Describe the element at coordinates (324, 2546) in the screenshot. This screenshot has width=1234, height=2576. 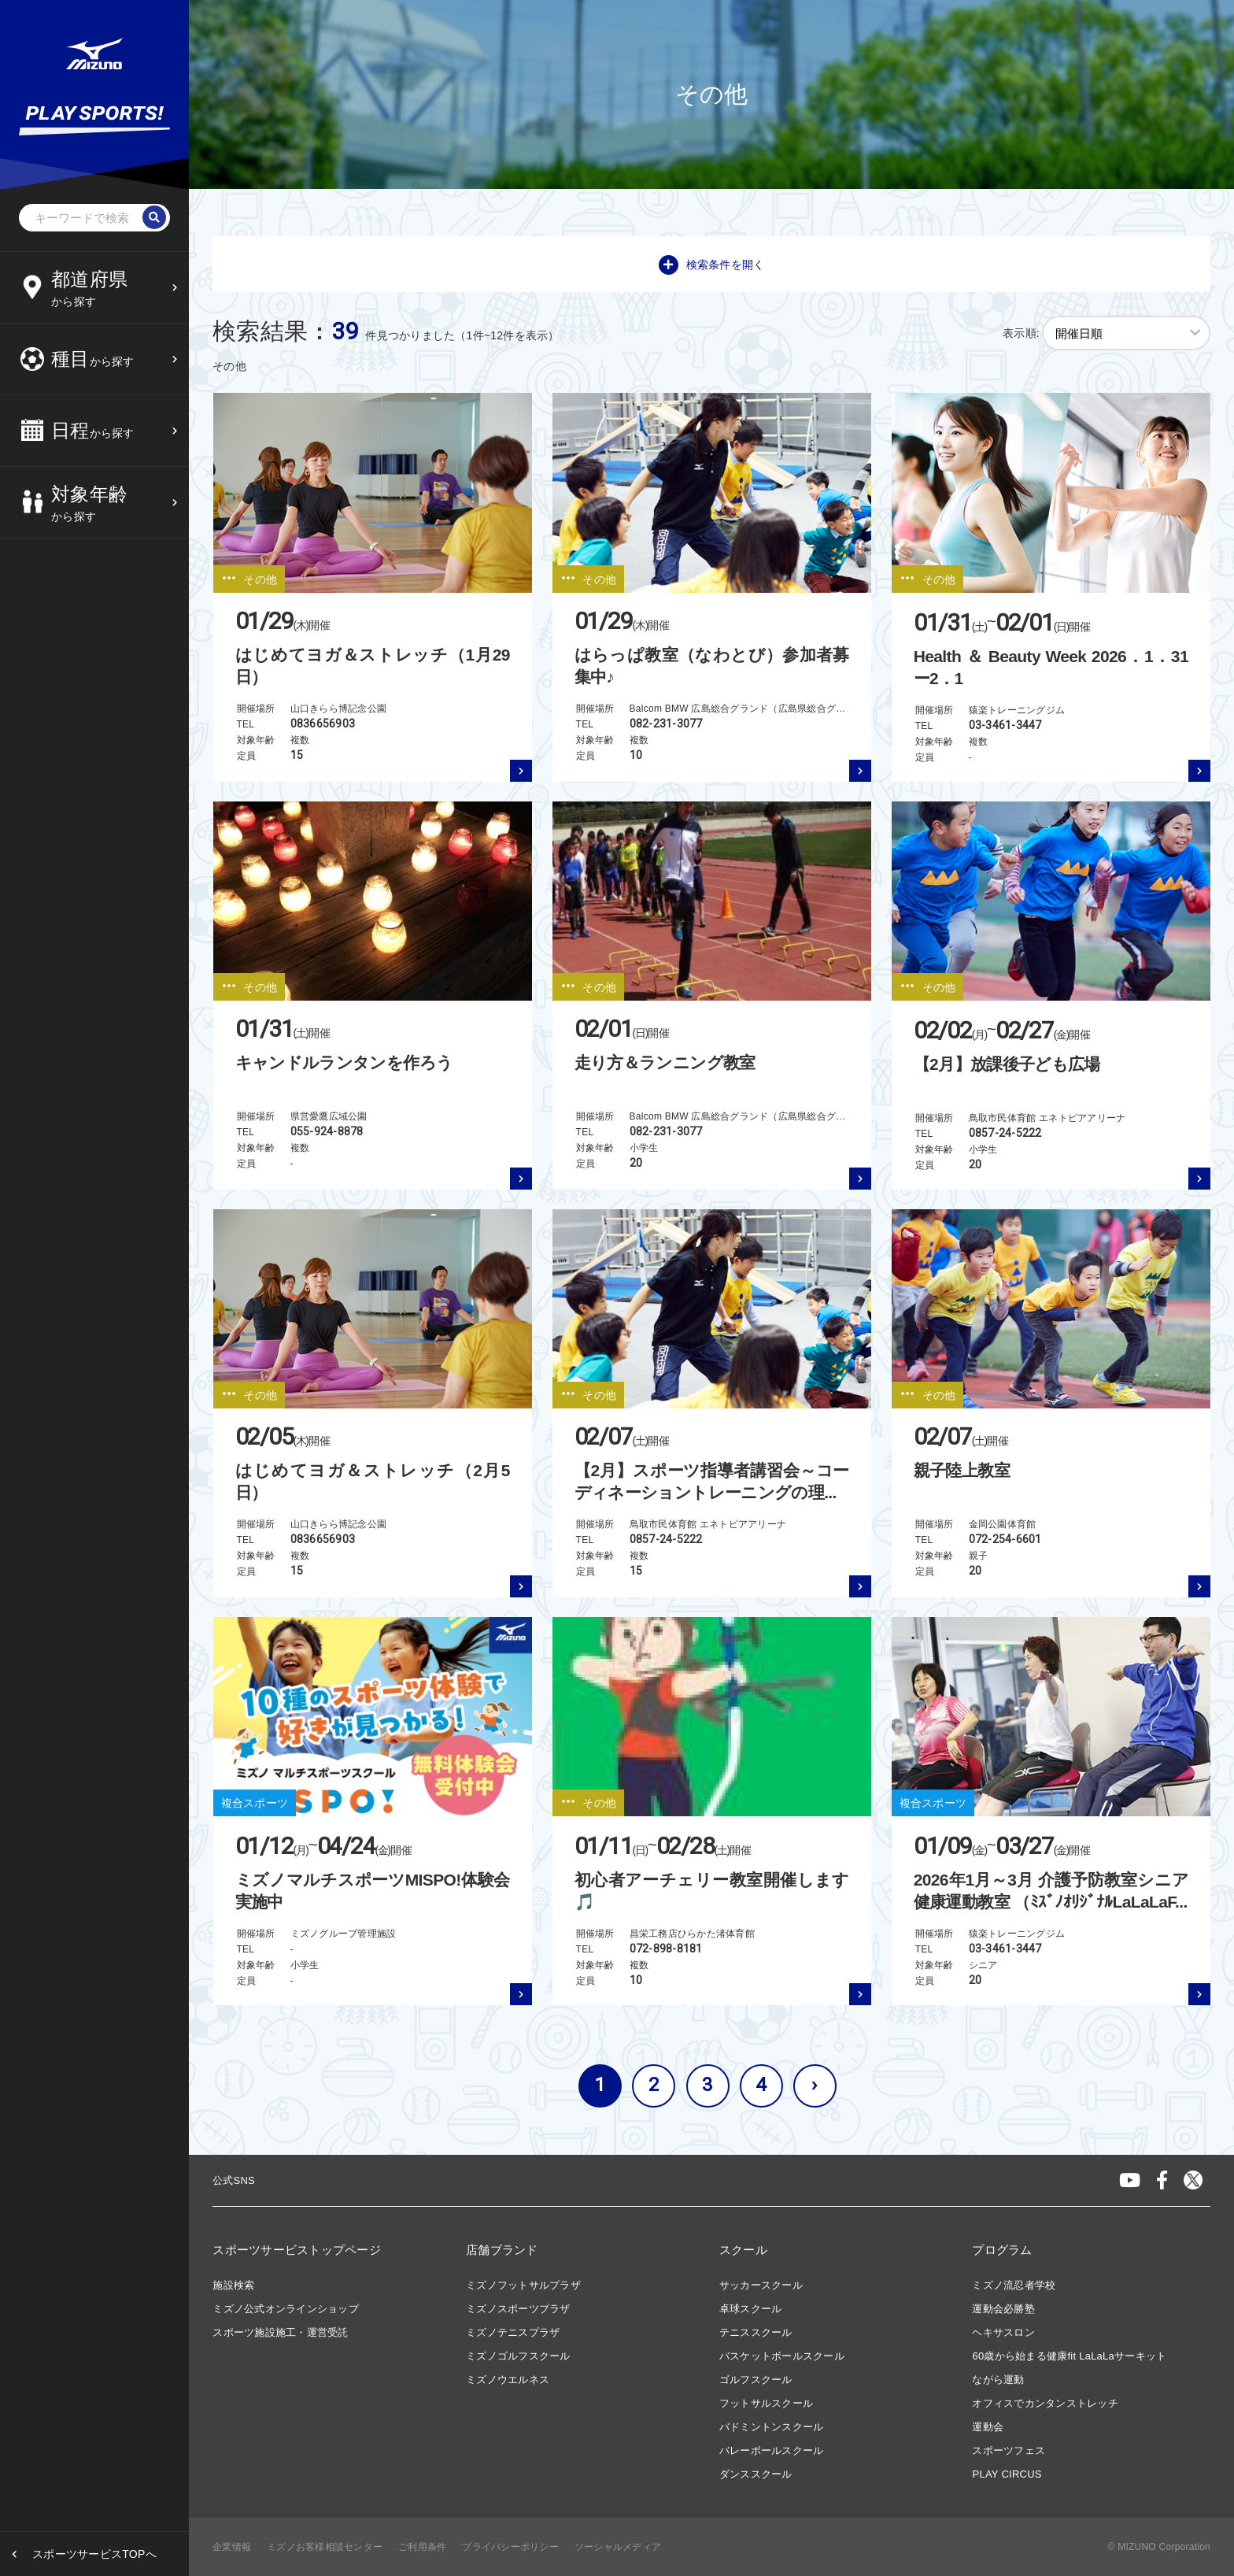
I see `ミズノお客様相談センター` at that location.